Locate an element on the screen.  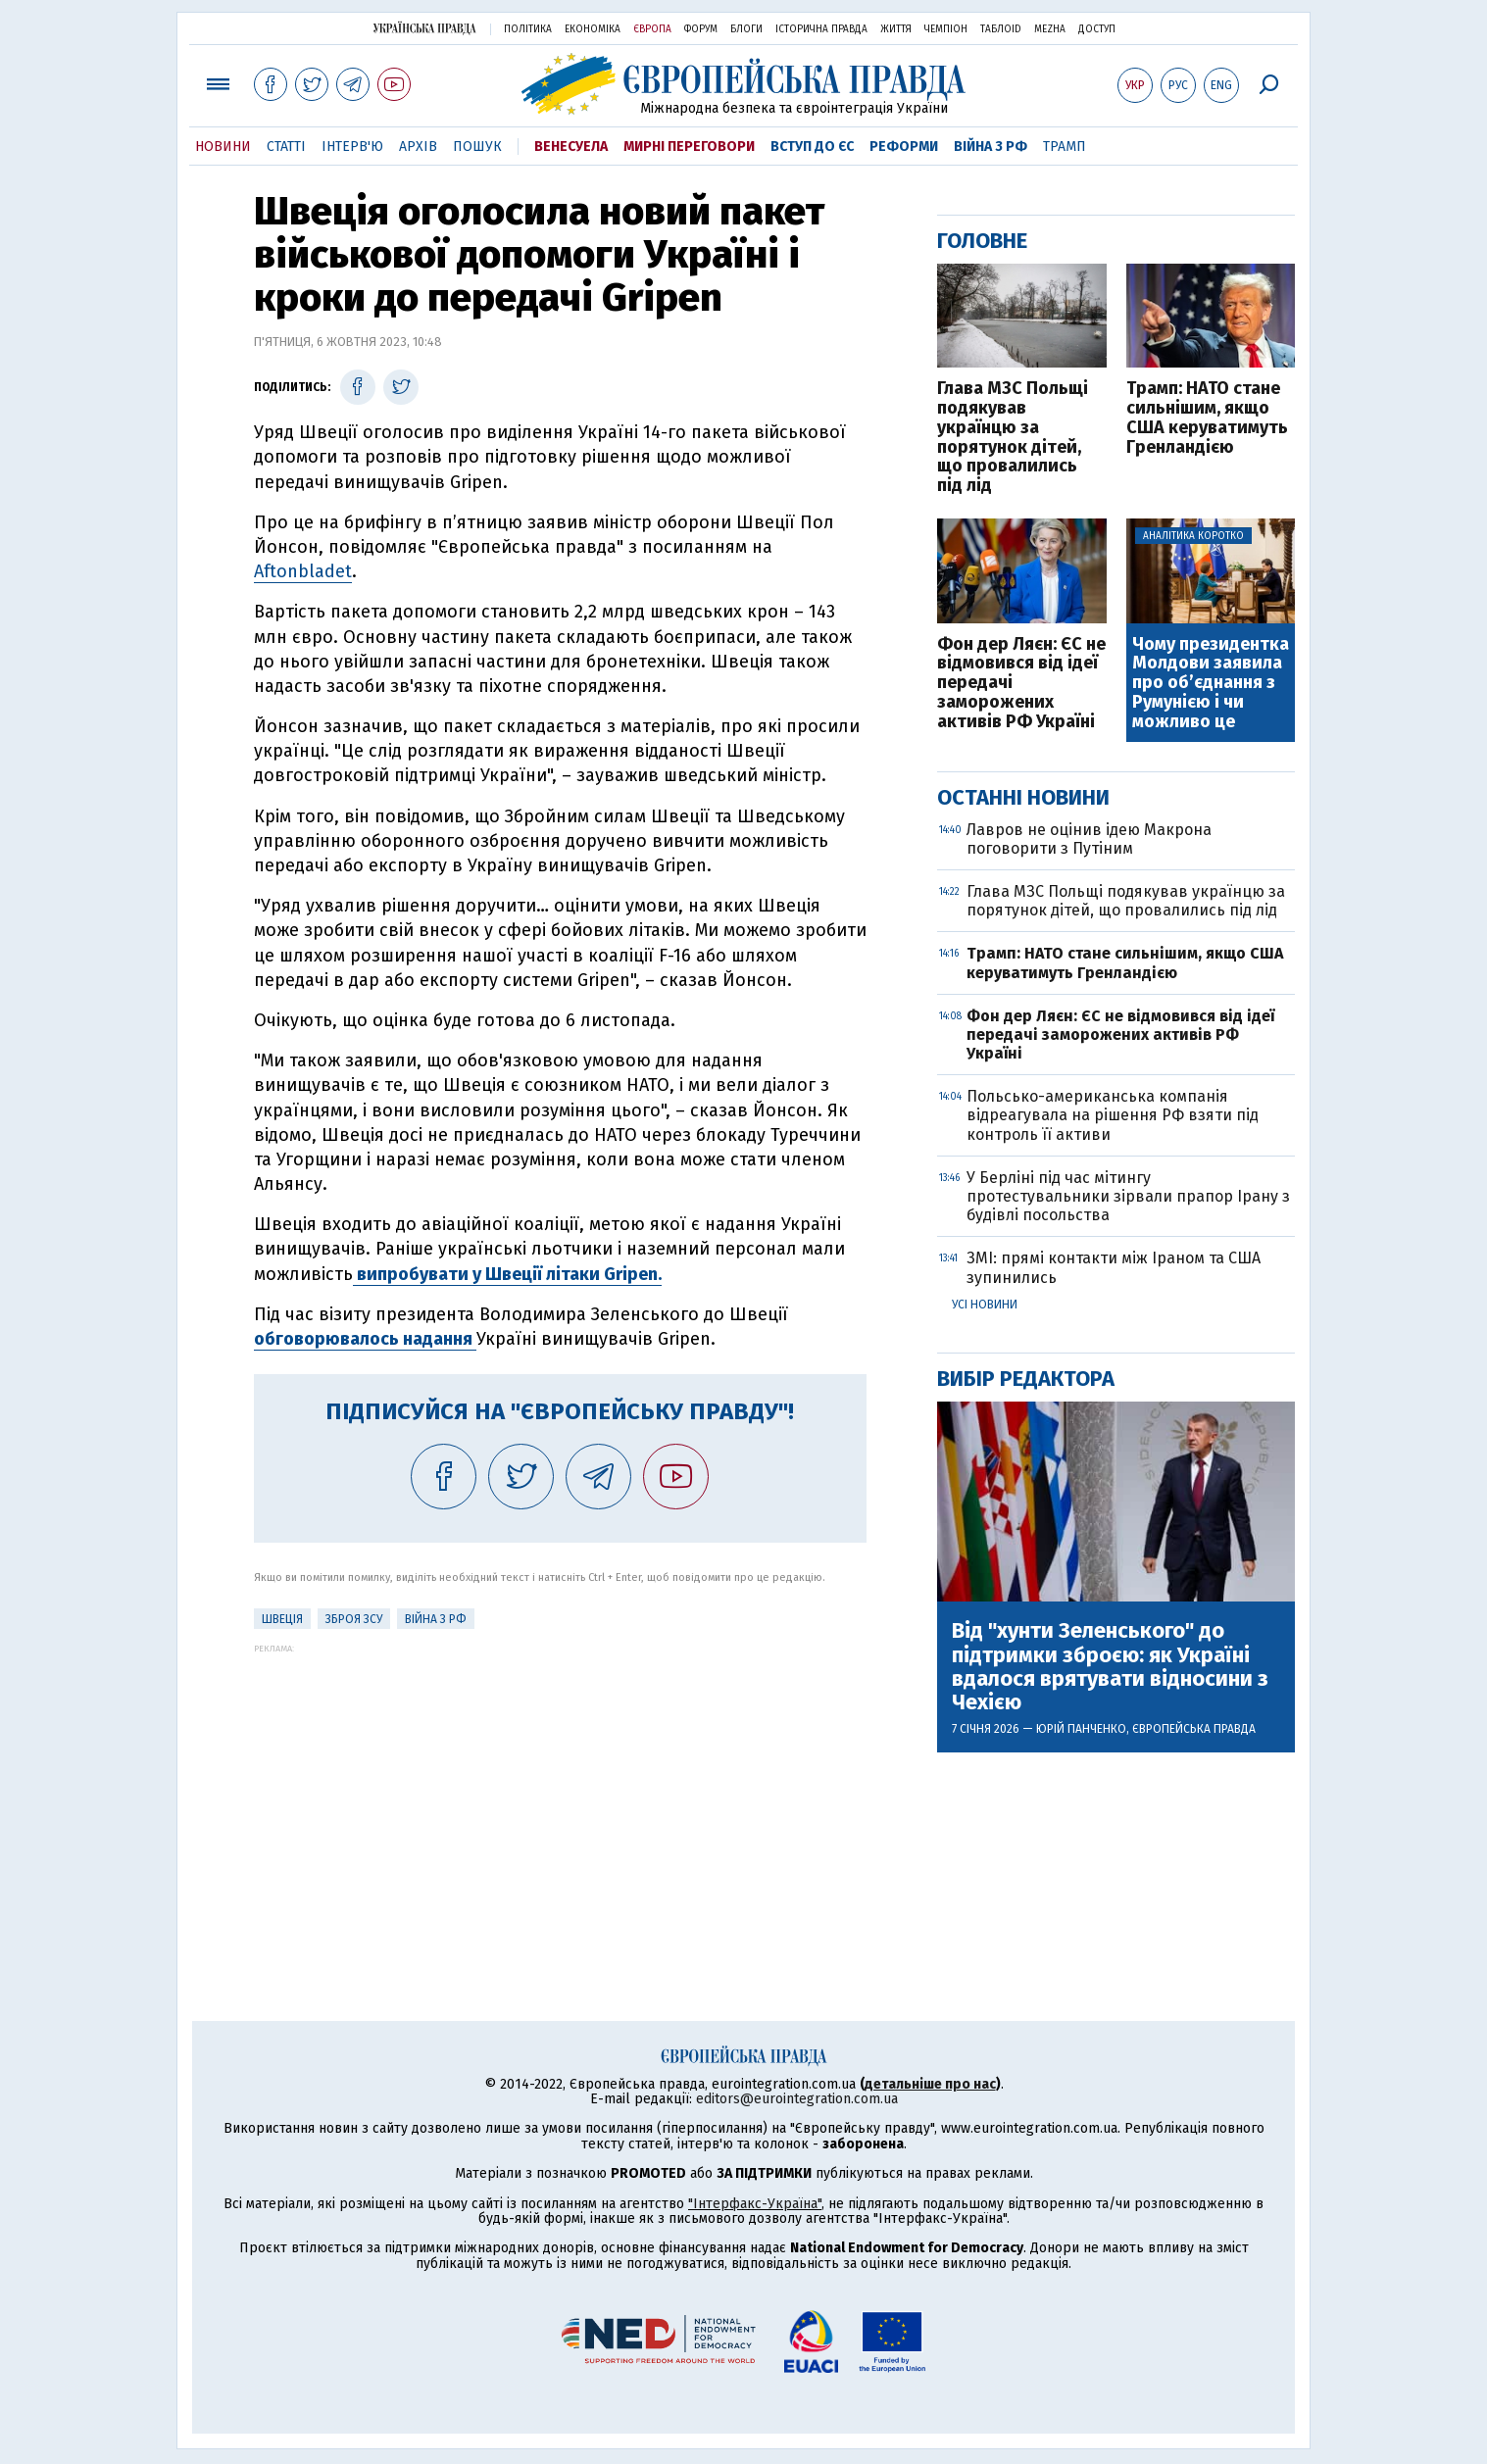
Форум is located at coordinates (701, 29).